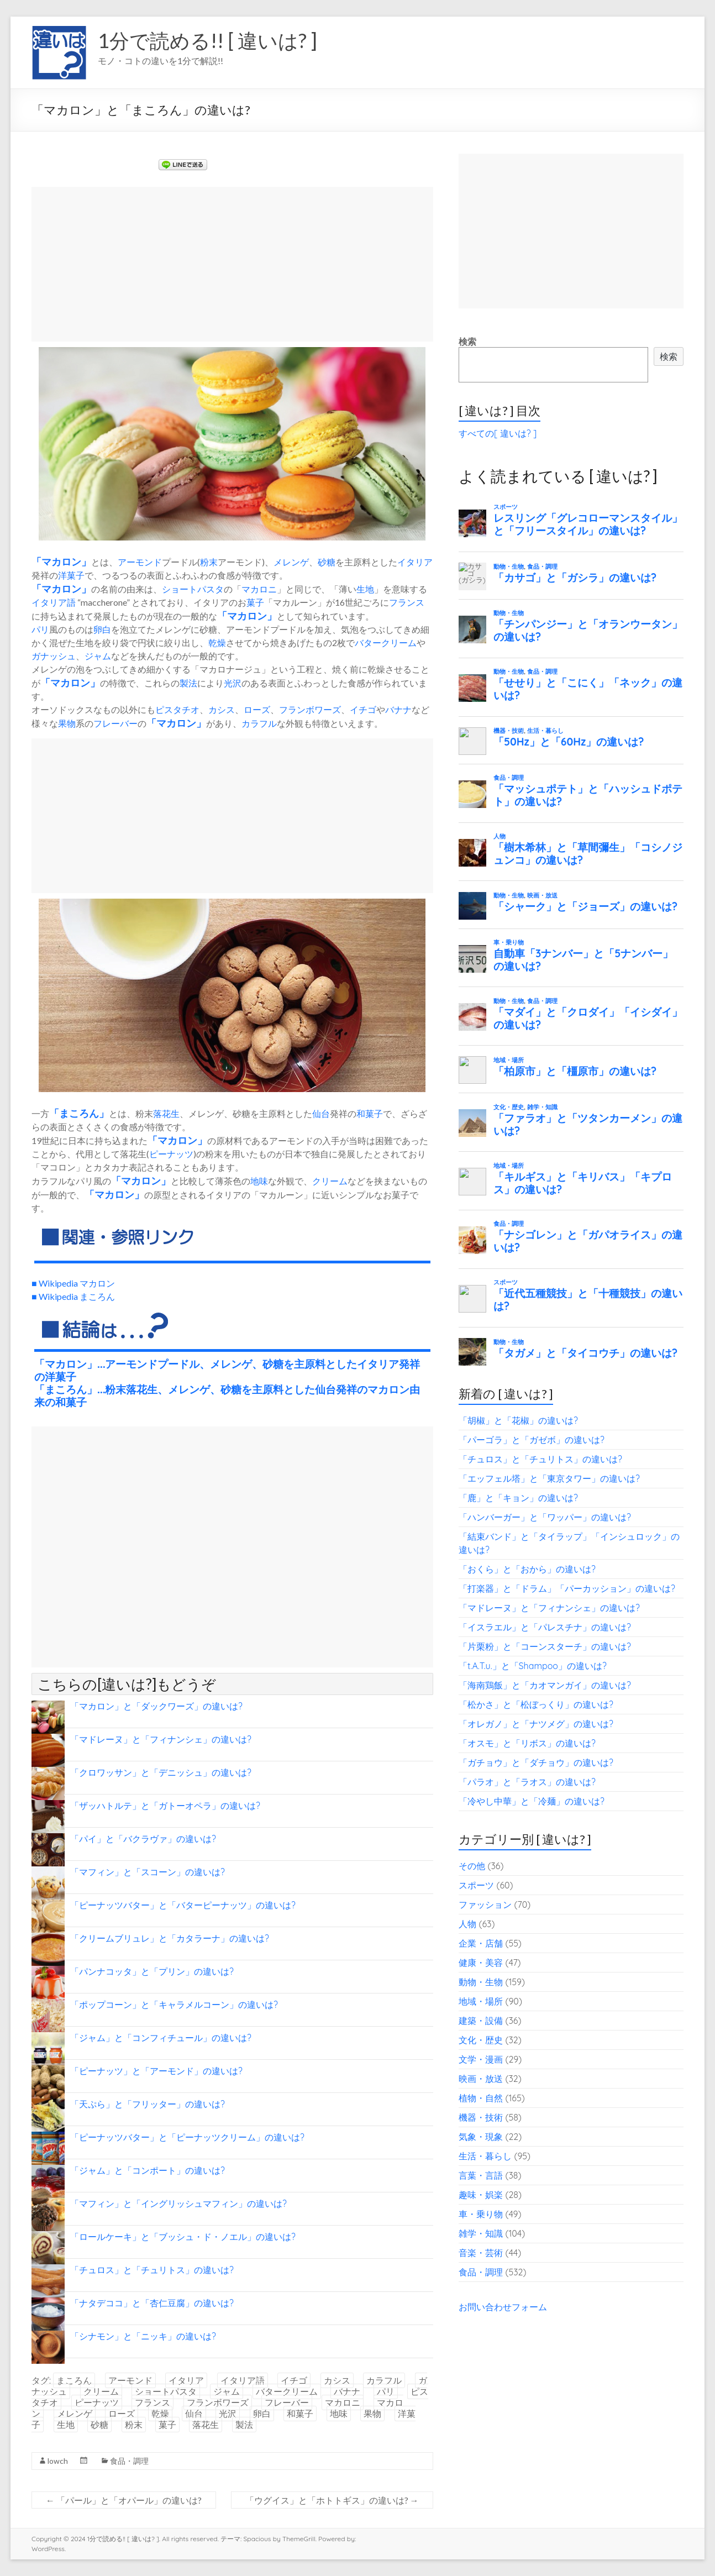 The width and height of the screenshot is (715, 2576). Describe the element at coordinates (467, 341) in the screenshot. I see `検索` at that location.